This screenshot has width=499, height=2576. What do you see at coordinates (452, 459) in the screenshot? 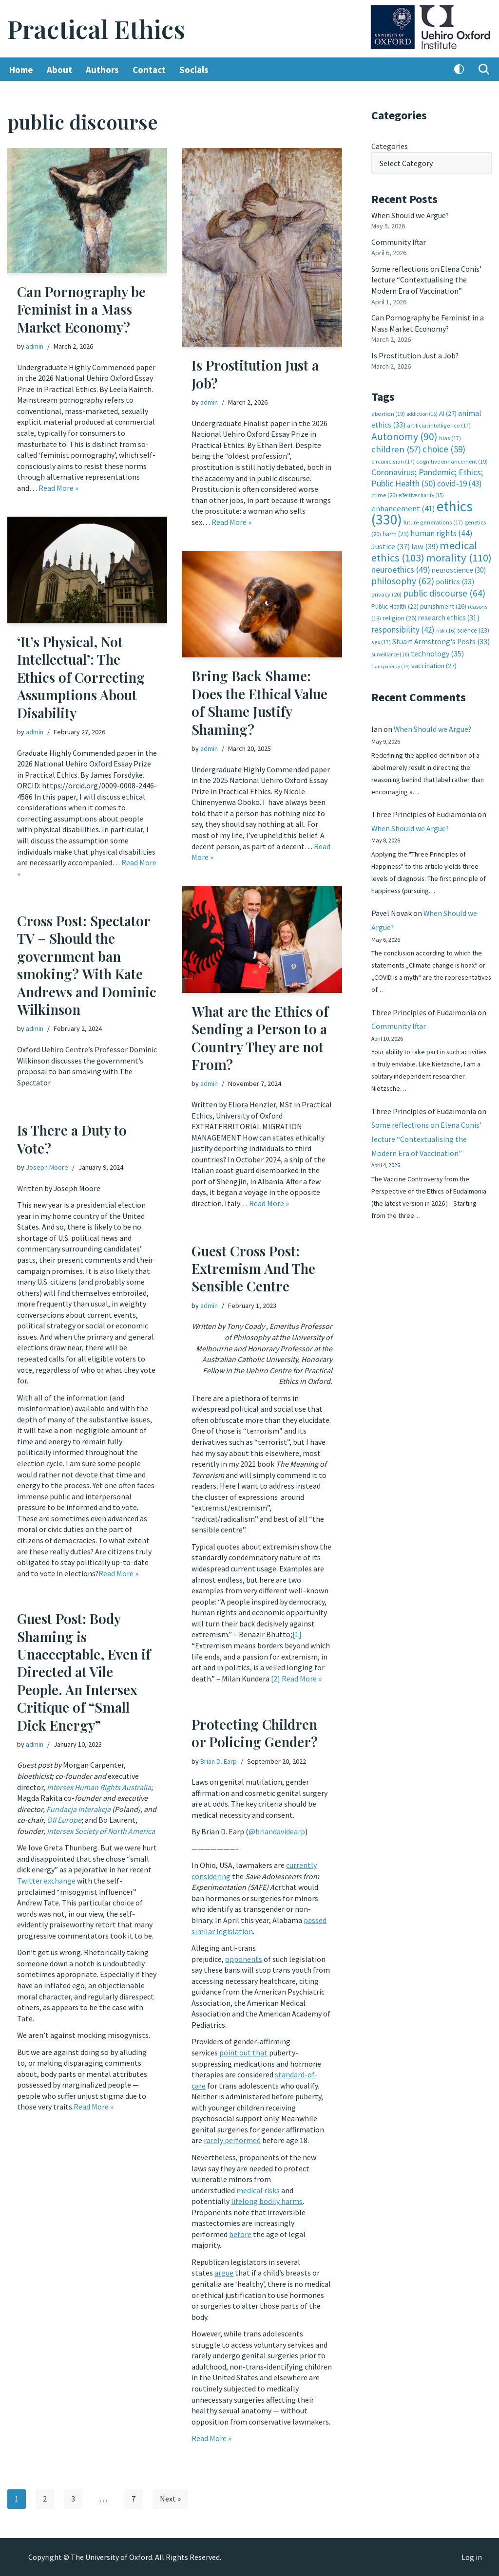
I see `cognitive enhancement [cognitive enhancement (19 items)]` at bounding box center [452, 459].